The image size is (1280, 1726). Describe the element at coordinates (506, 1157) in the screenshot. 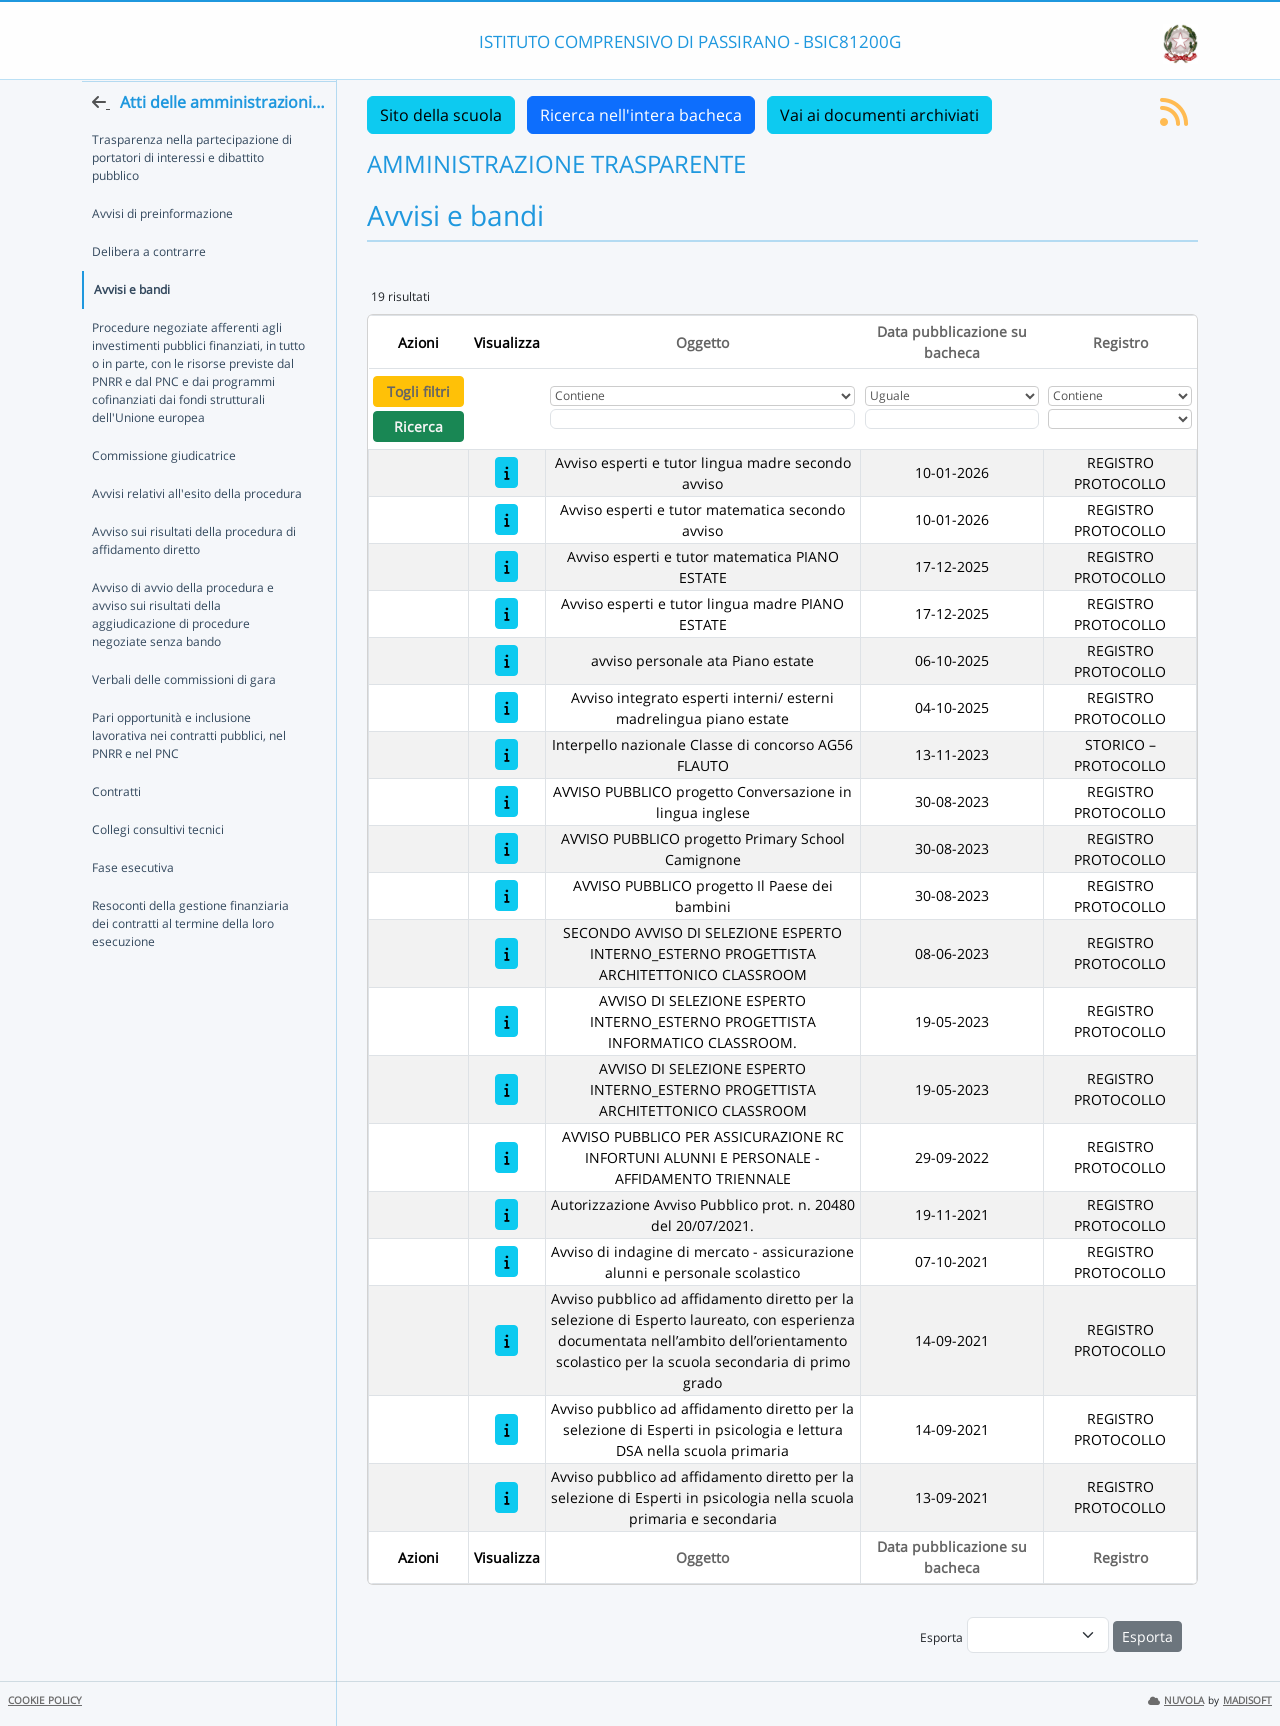

I see `[AVVISO PUBBLICO PER ASSICURAZIONE RC INFORTUNI ALUNNI E PERSONALE - AFFIDAMENTO TRIENNALE]` at that location.